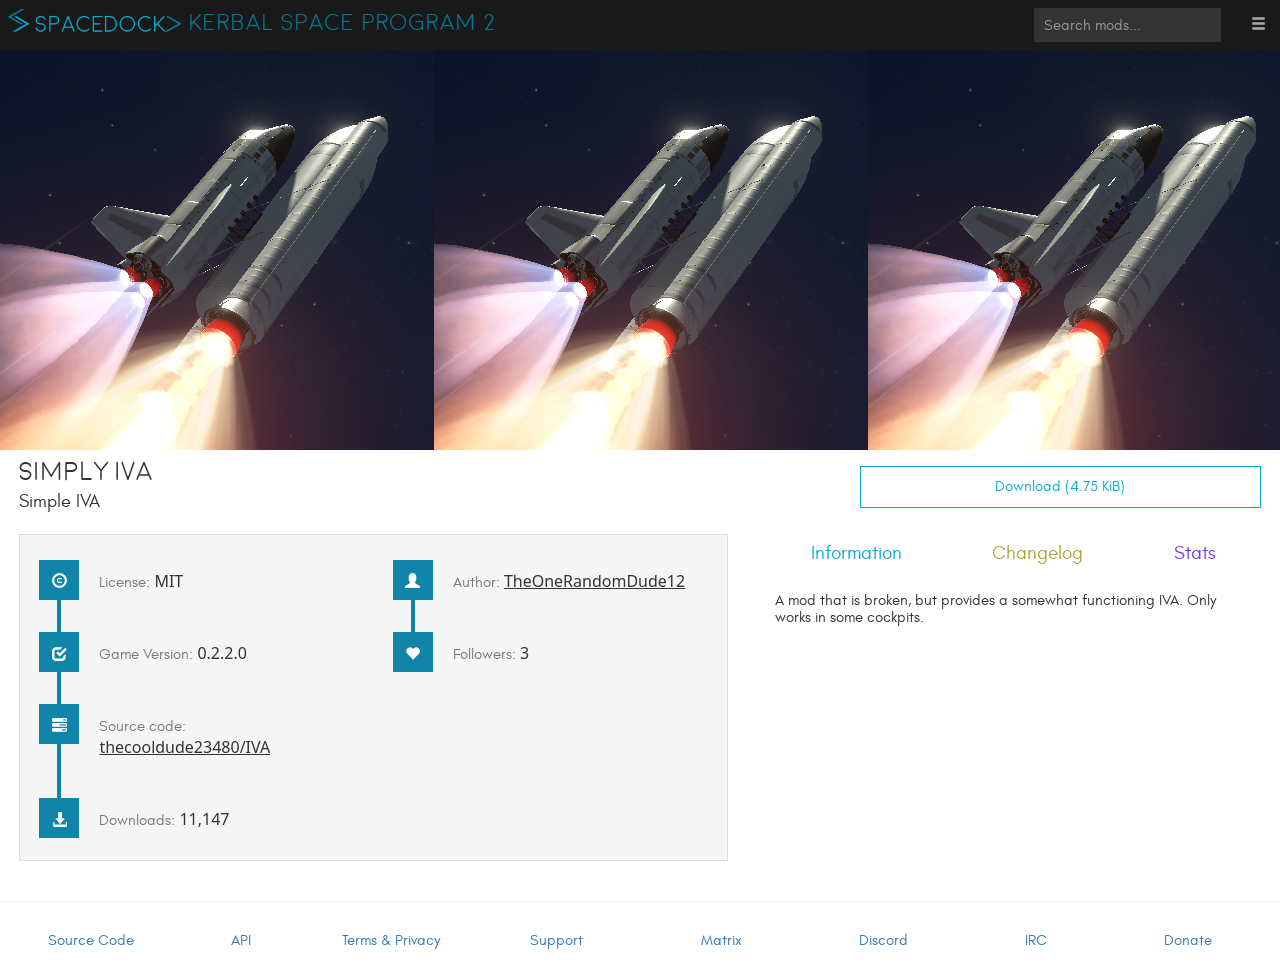  Describe the element at coordinates (91, 940) in the screenshot. I see `Source Code` at that location.